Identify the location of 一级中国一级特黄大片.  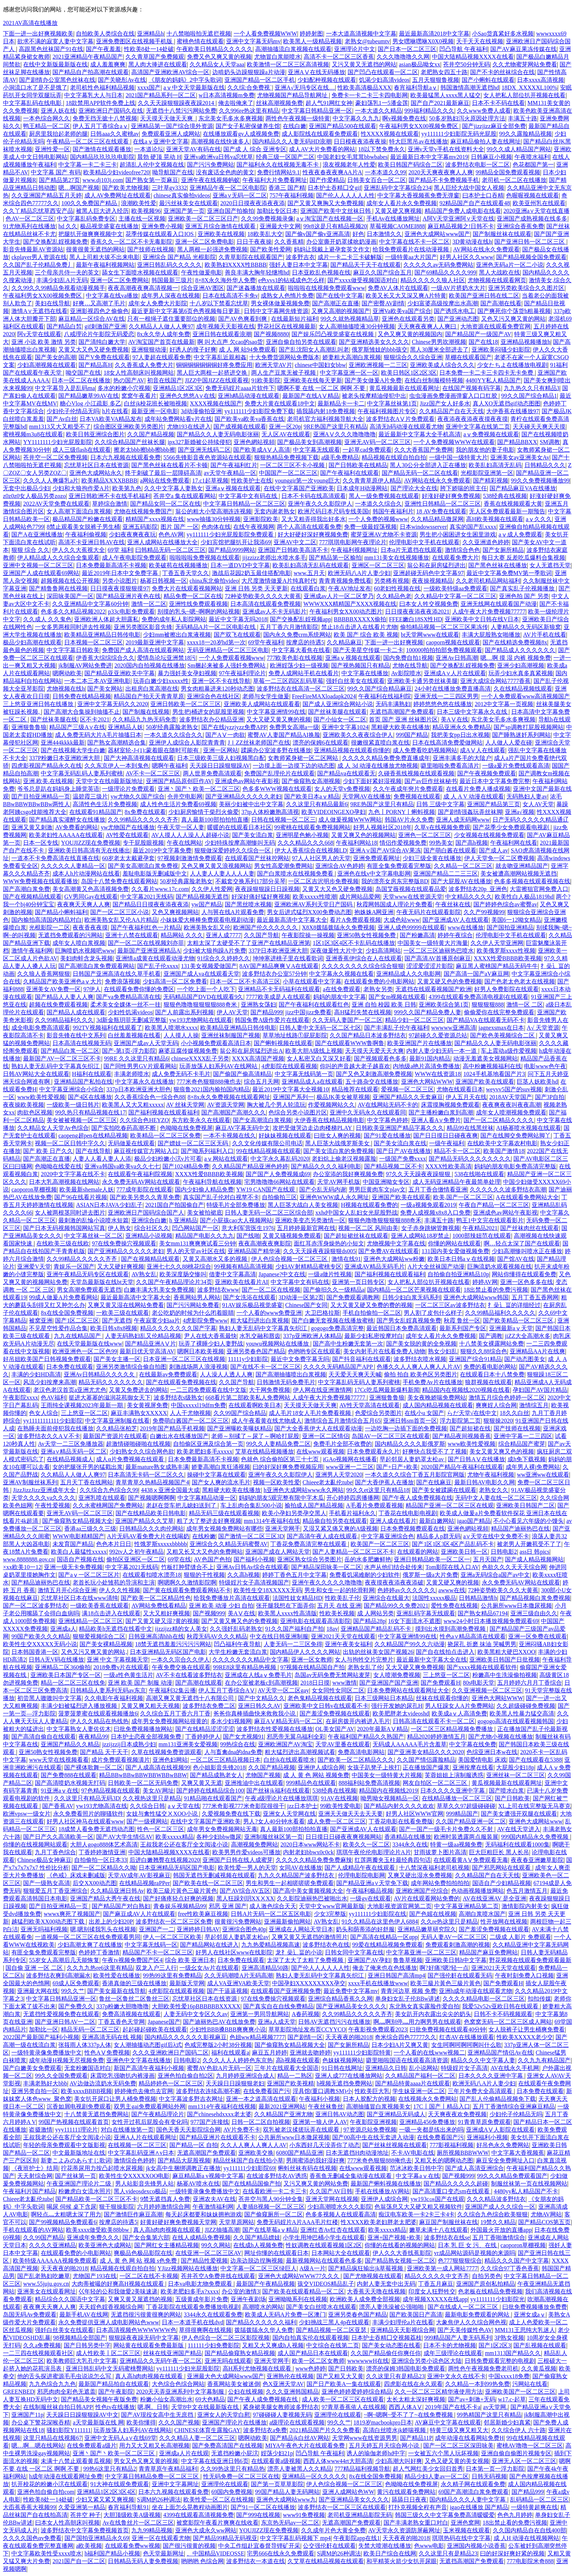
(458, 457).